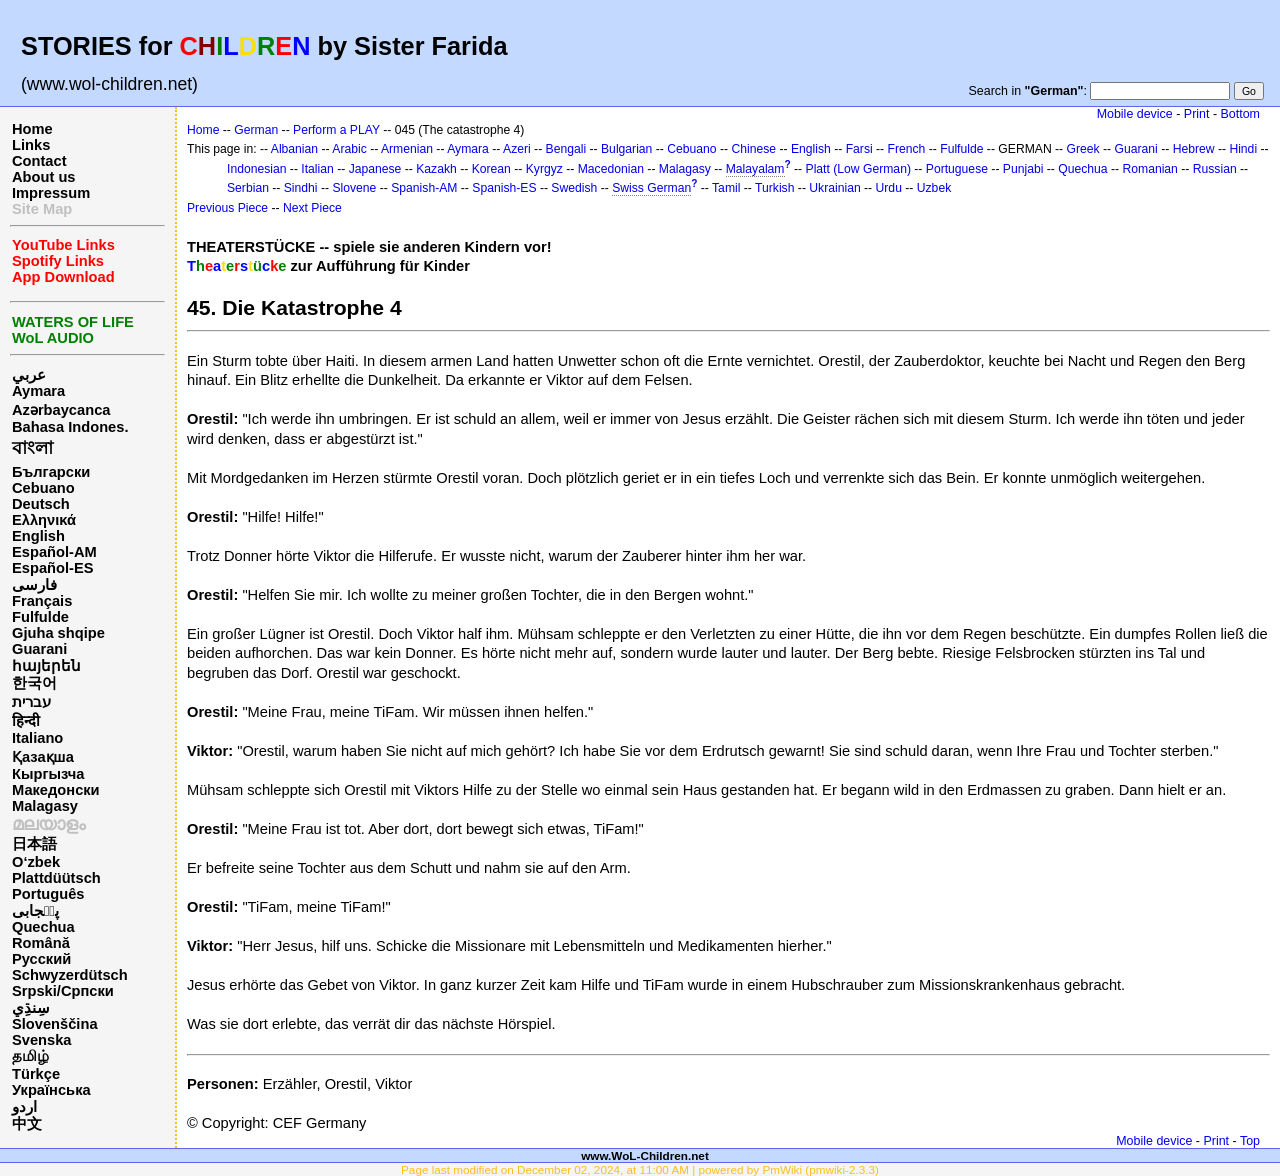 Image resolution: width=1280 pixels, height=1176 pixels. Describe the element at coordinates (375, 169) in the screenshot. I see `Japanese` at that location.